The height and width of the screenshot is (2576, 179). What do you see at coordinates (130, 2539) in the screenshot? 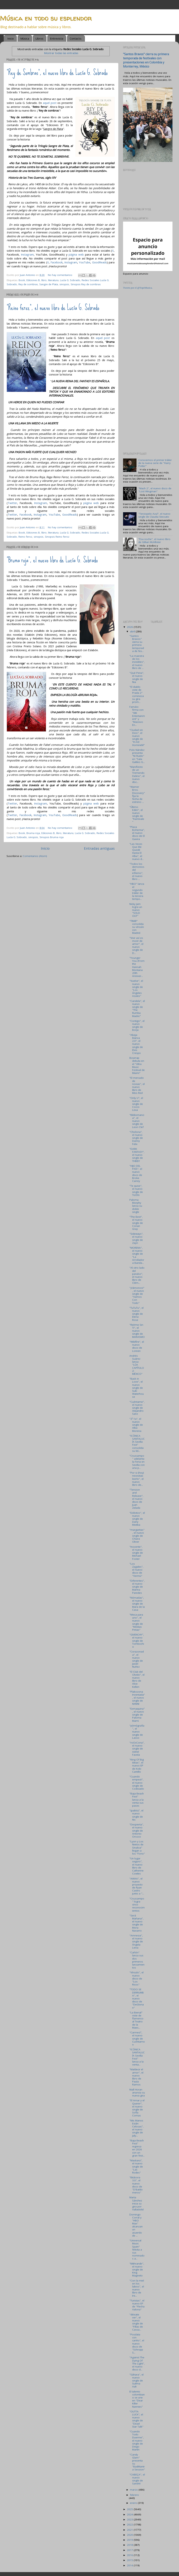
I see `2019` at bounding box center [130, 2539].